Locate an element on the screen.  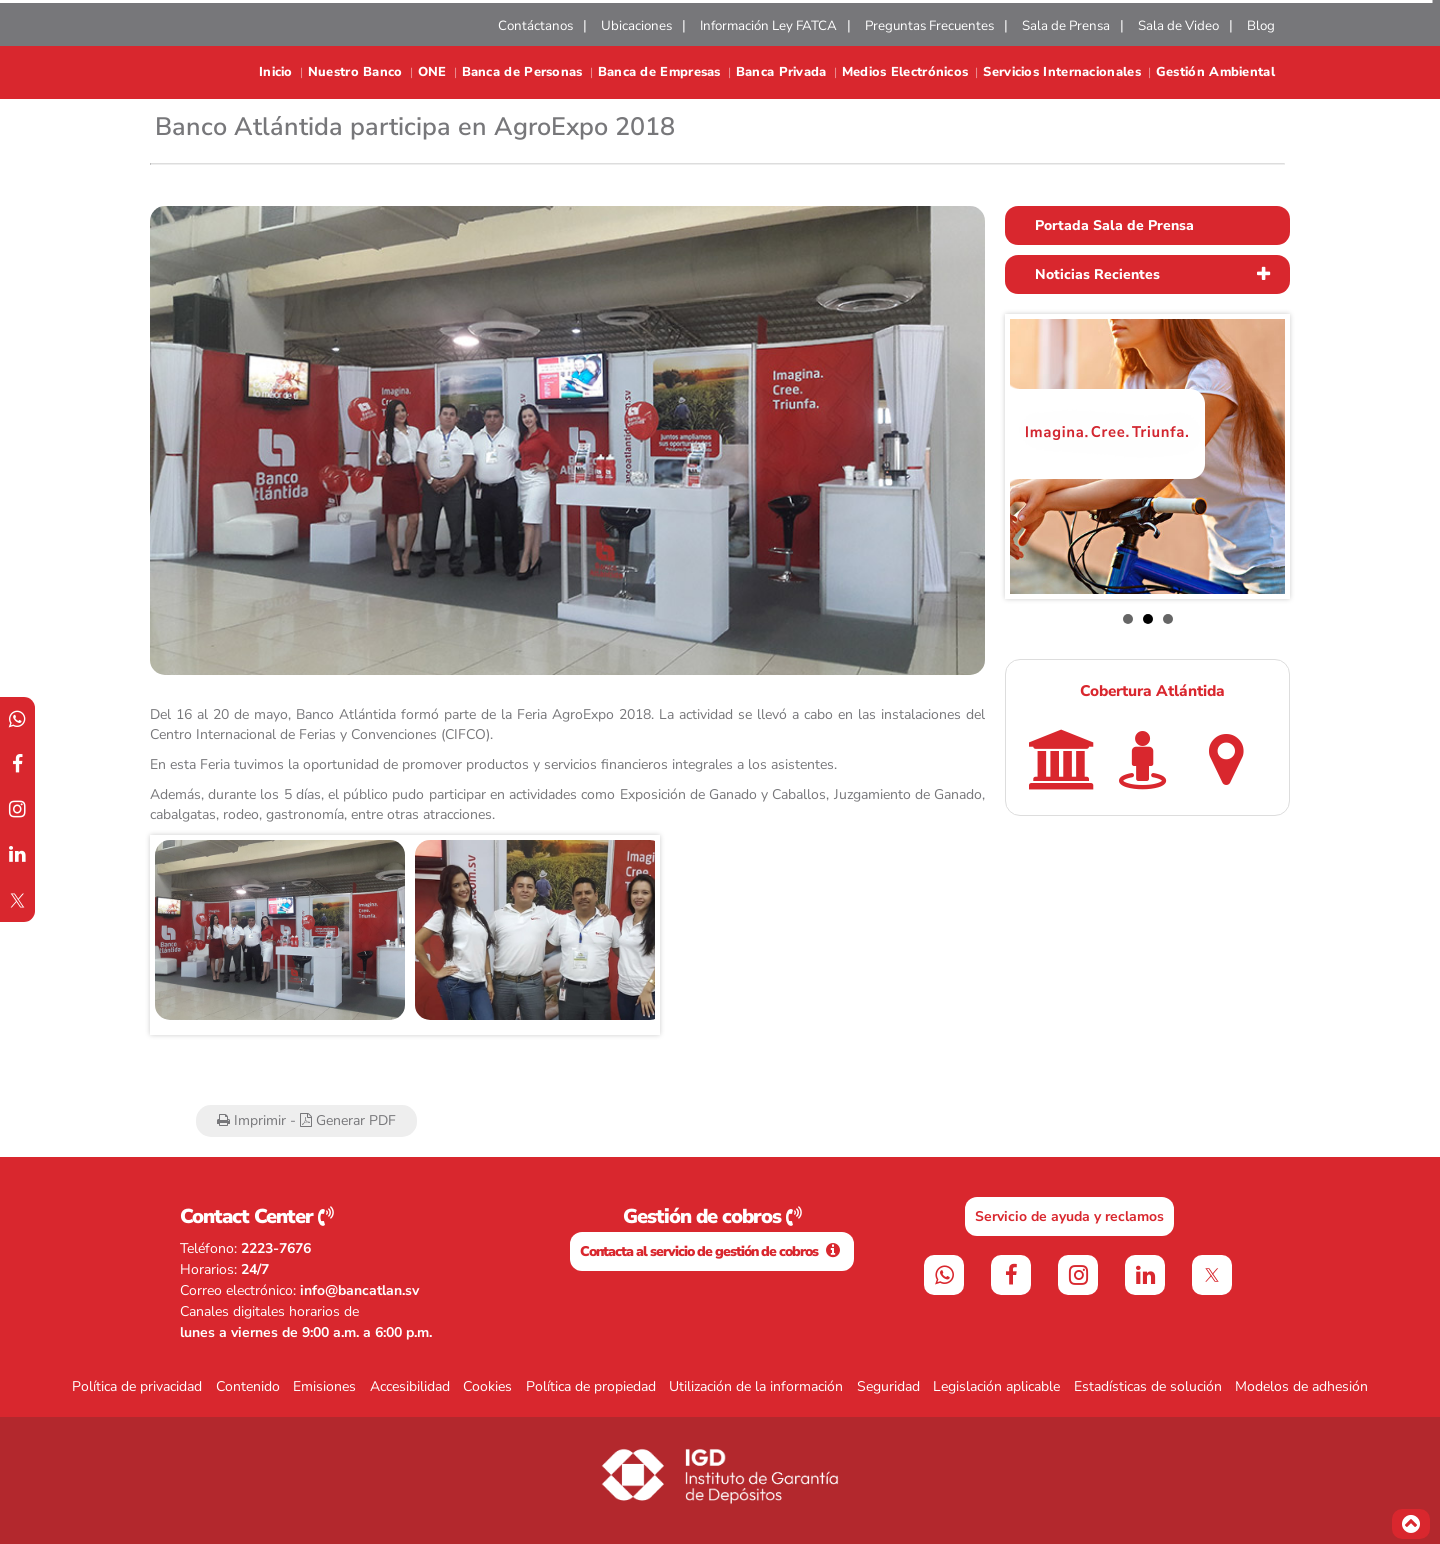
Banca de Personas is located at coordinates (522, 72).